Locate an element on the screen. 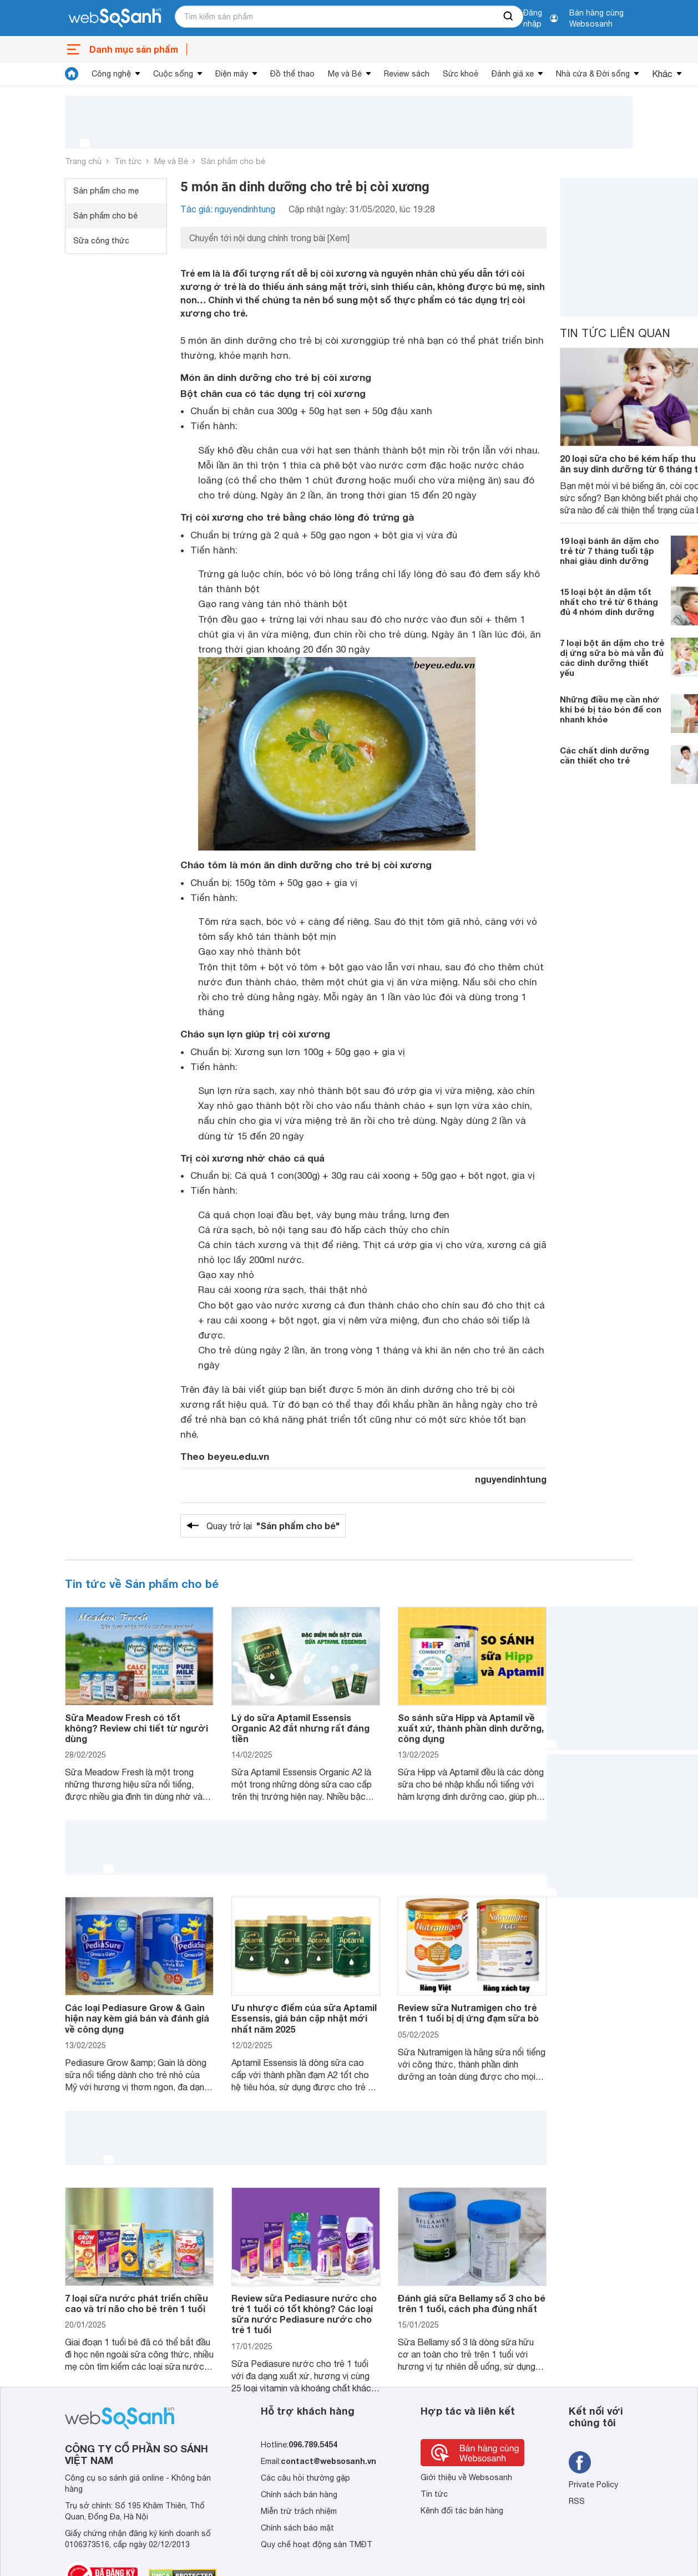  Các chất dinh dưỡng cần thiết cho trẻ is located at coordinates (604, 755).